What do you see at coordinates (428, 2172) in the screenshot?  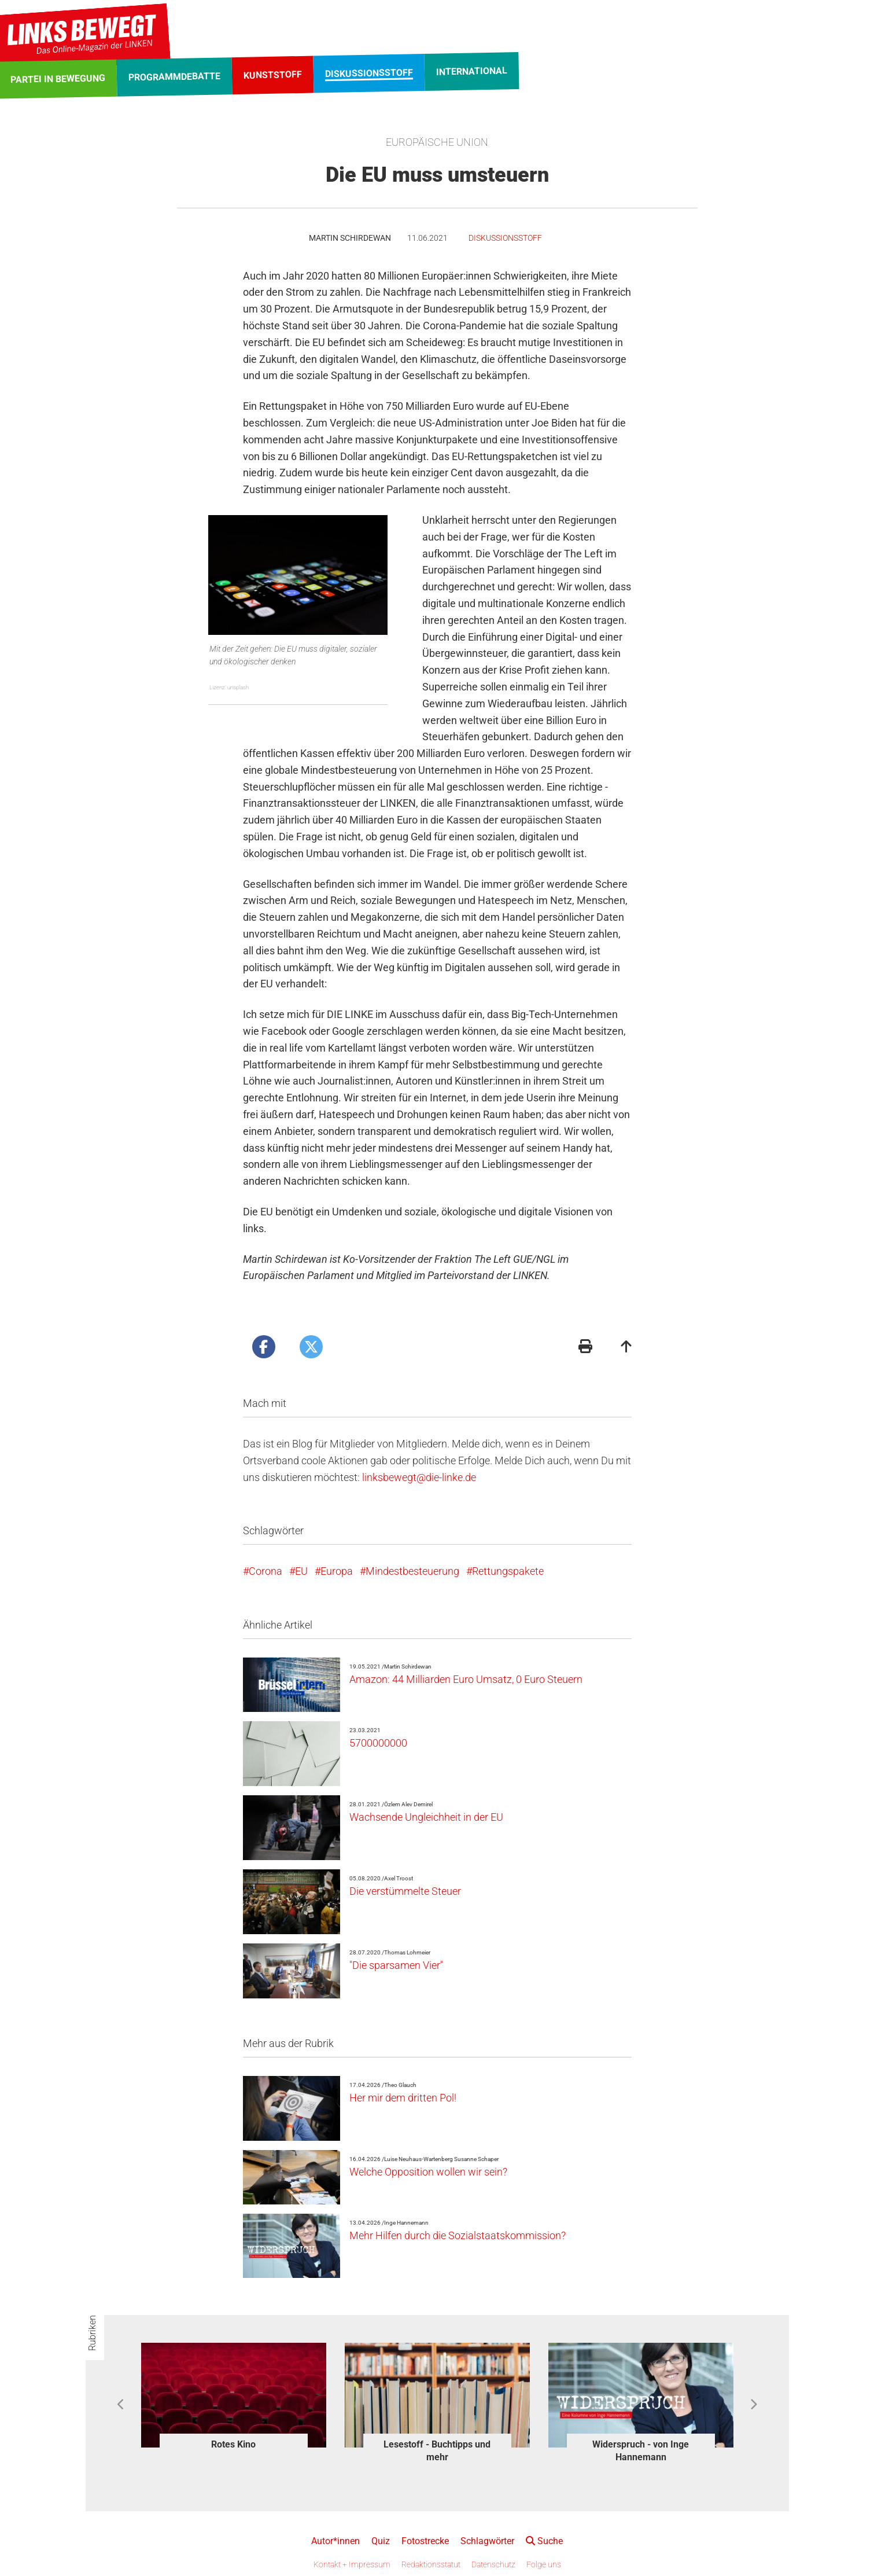 I see `Welche Opposition wollen wir sein?` at bounding box center [428, 2172].